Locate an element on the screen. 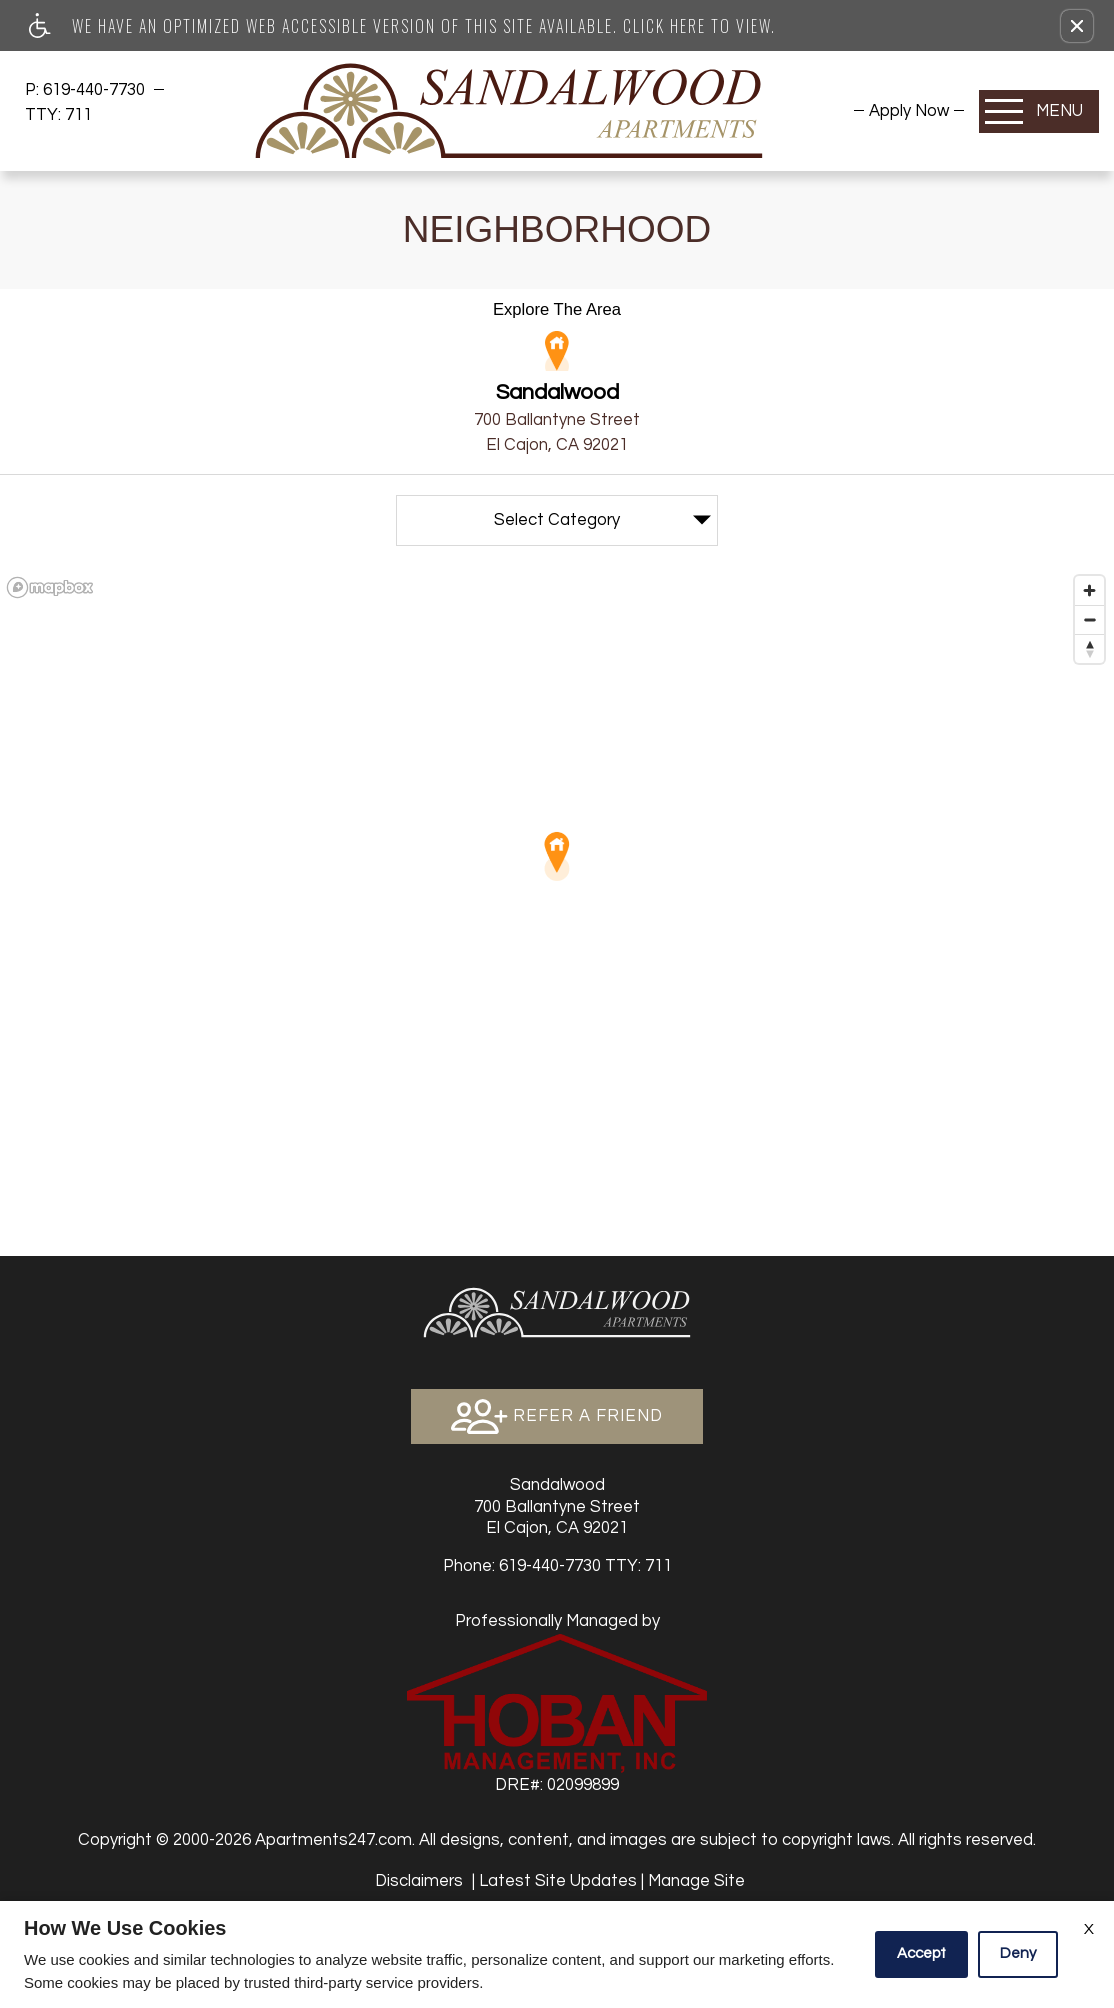  [menuitem] is located at coordinates (909, 110).